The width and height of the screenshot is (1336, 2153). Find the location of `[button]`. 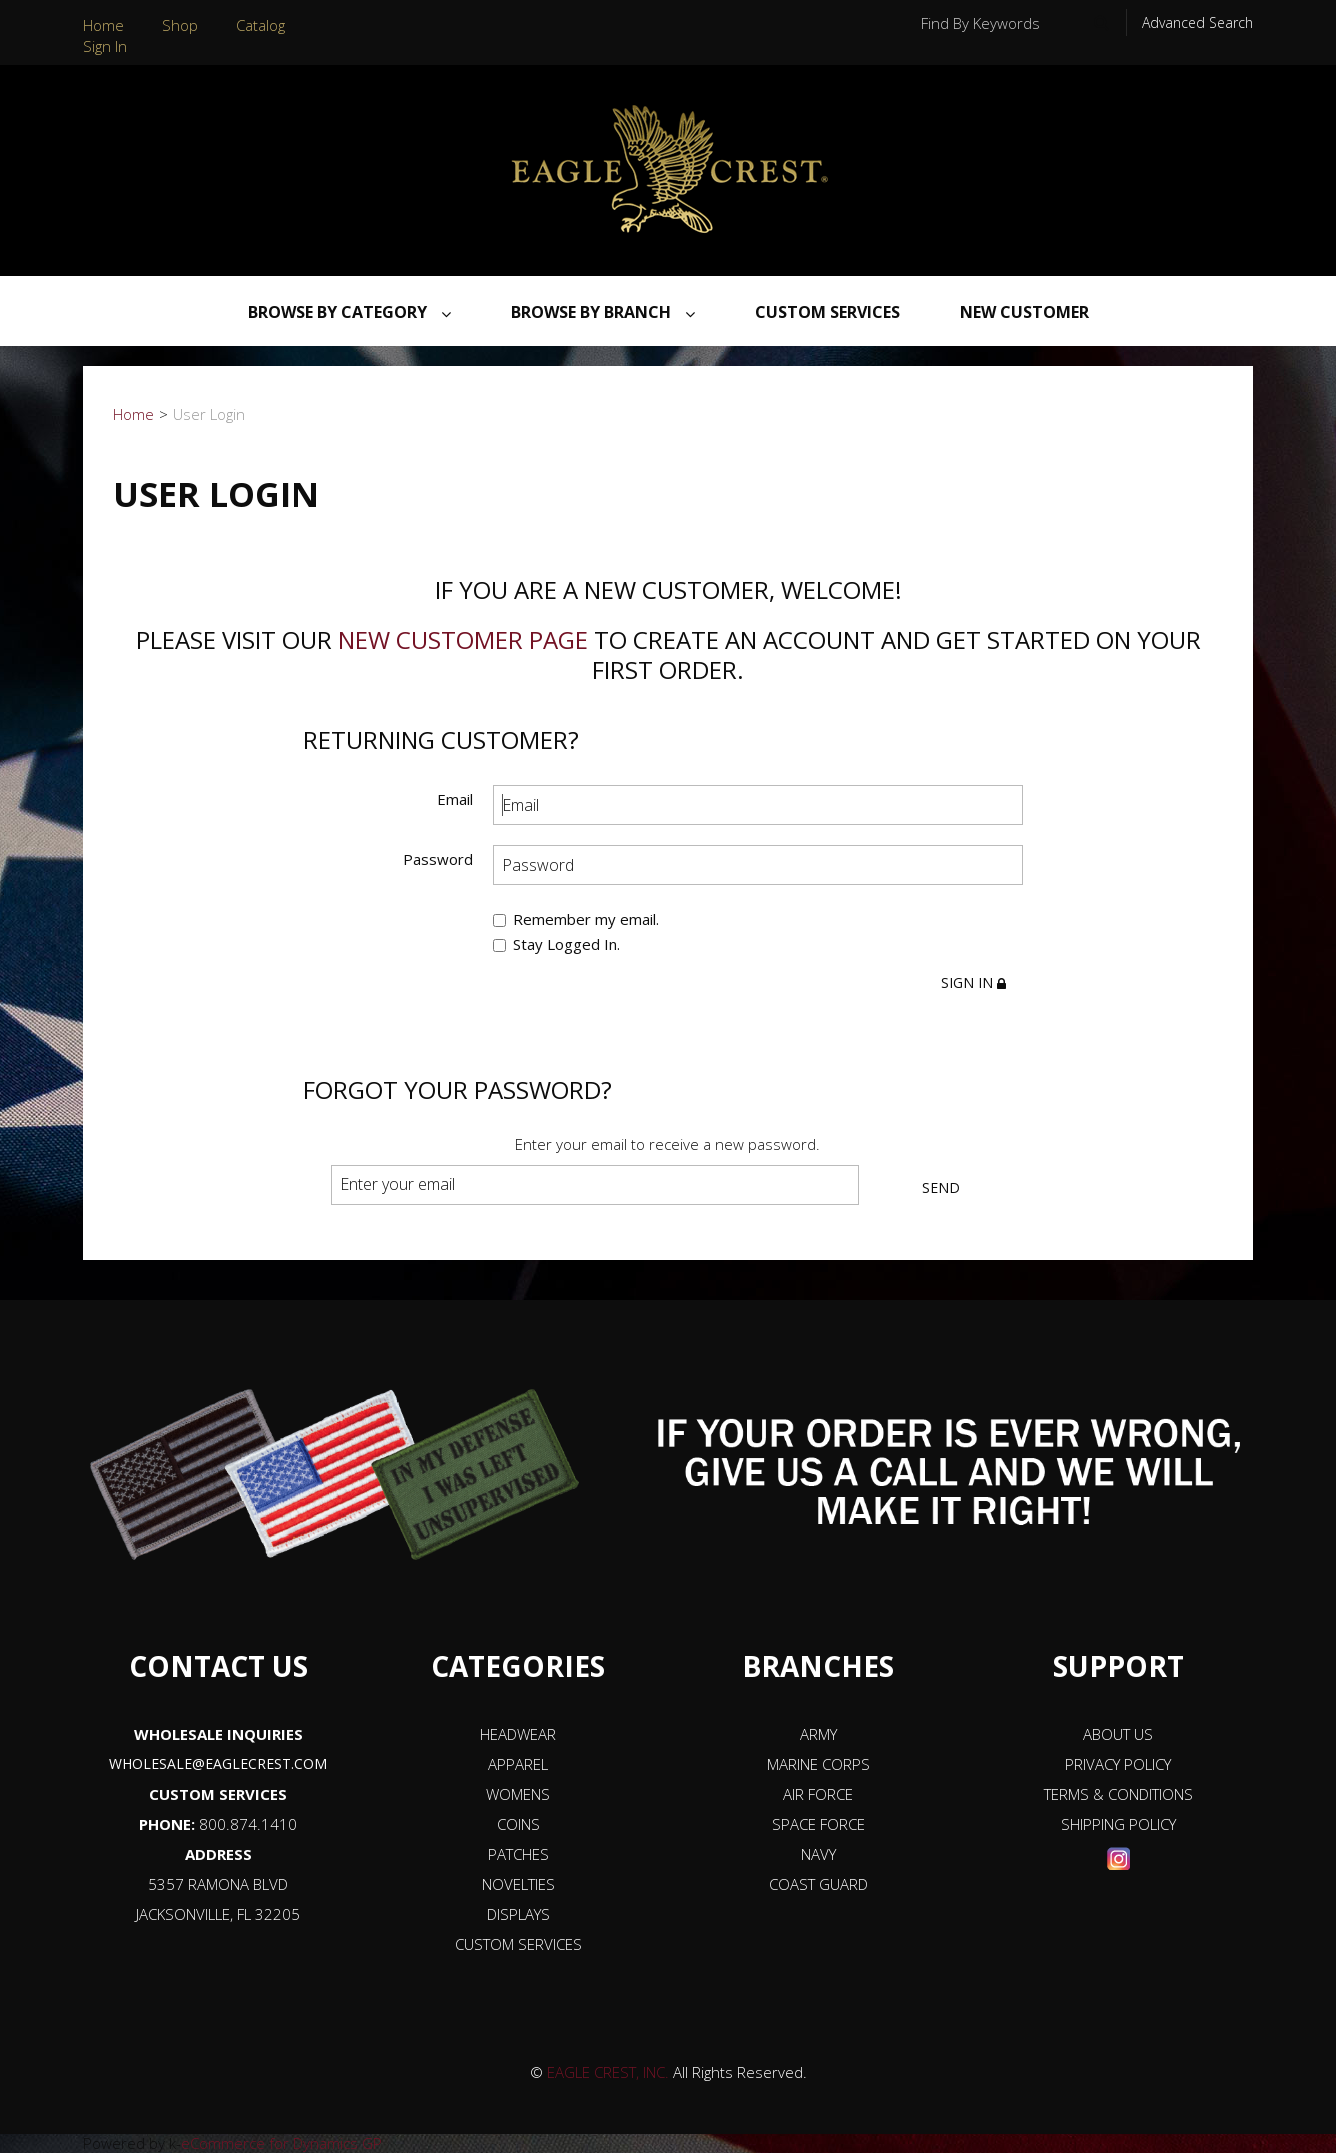

[button] is located at coordinates (1283, 2060).